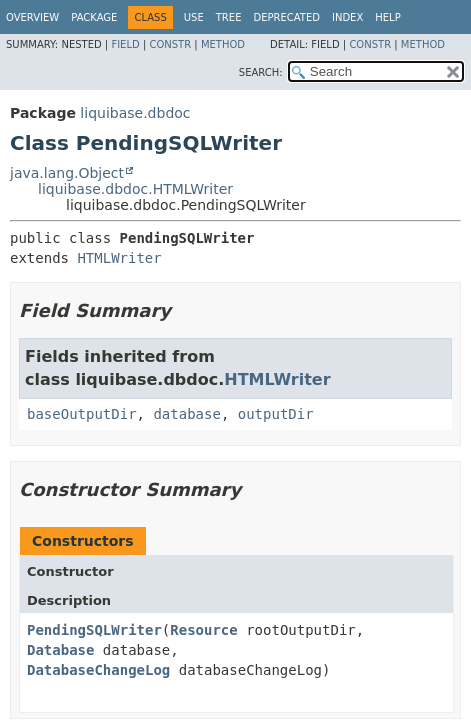 This screenshot has height=720, width=471. What do you see at coordinates (223, 44) in the screenshot?
I see `Method` at bounding box center [223, 44].